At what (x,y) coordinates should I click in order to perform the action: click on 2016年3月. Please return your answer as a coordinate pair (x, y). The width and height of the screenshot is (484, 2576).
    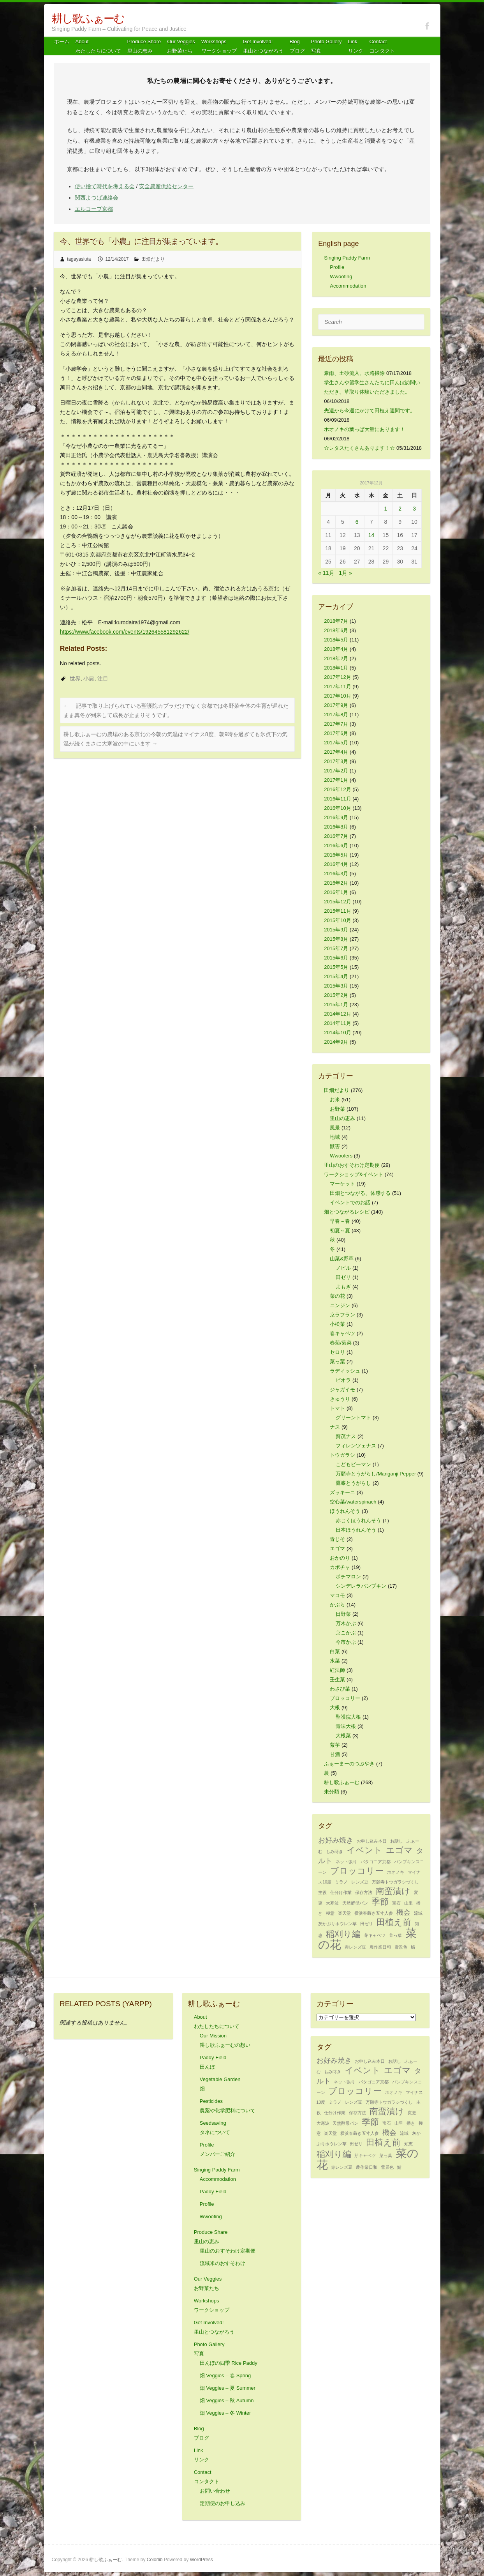
    Looking at the image, I should click on (336, 873).